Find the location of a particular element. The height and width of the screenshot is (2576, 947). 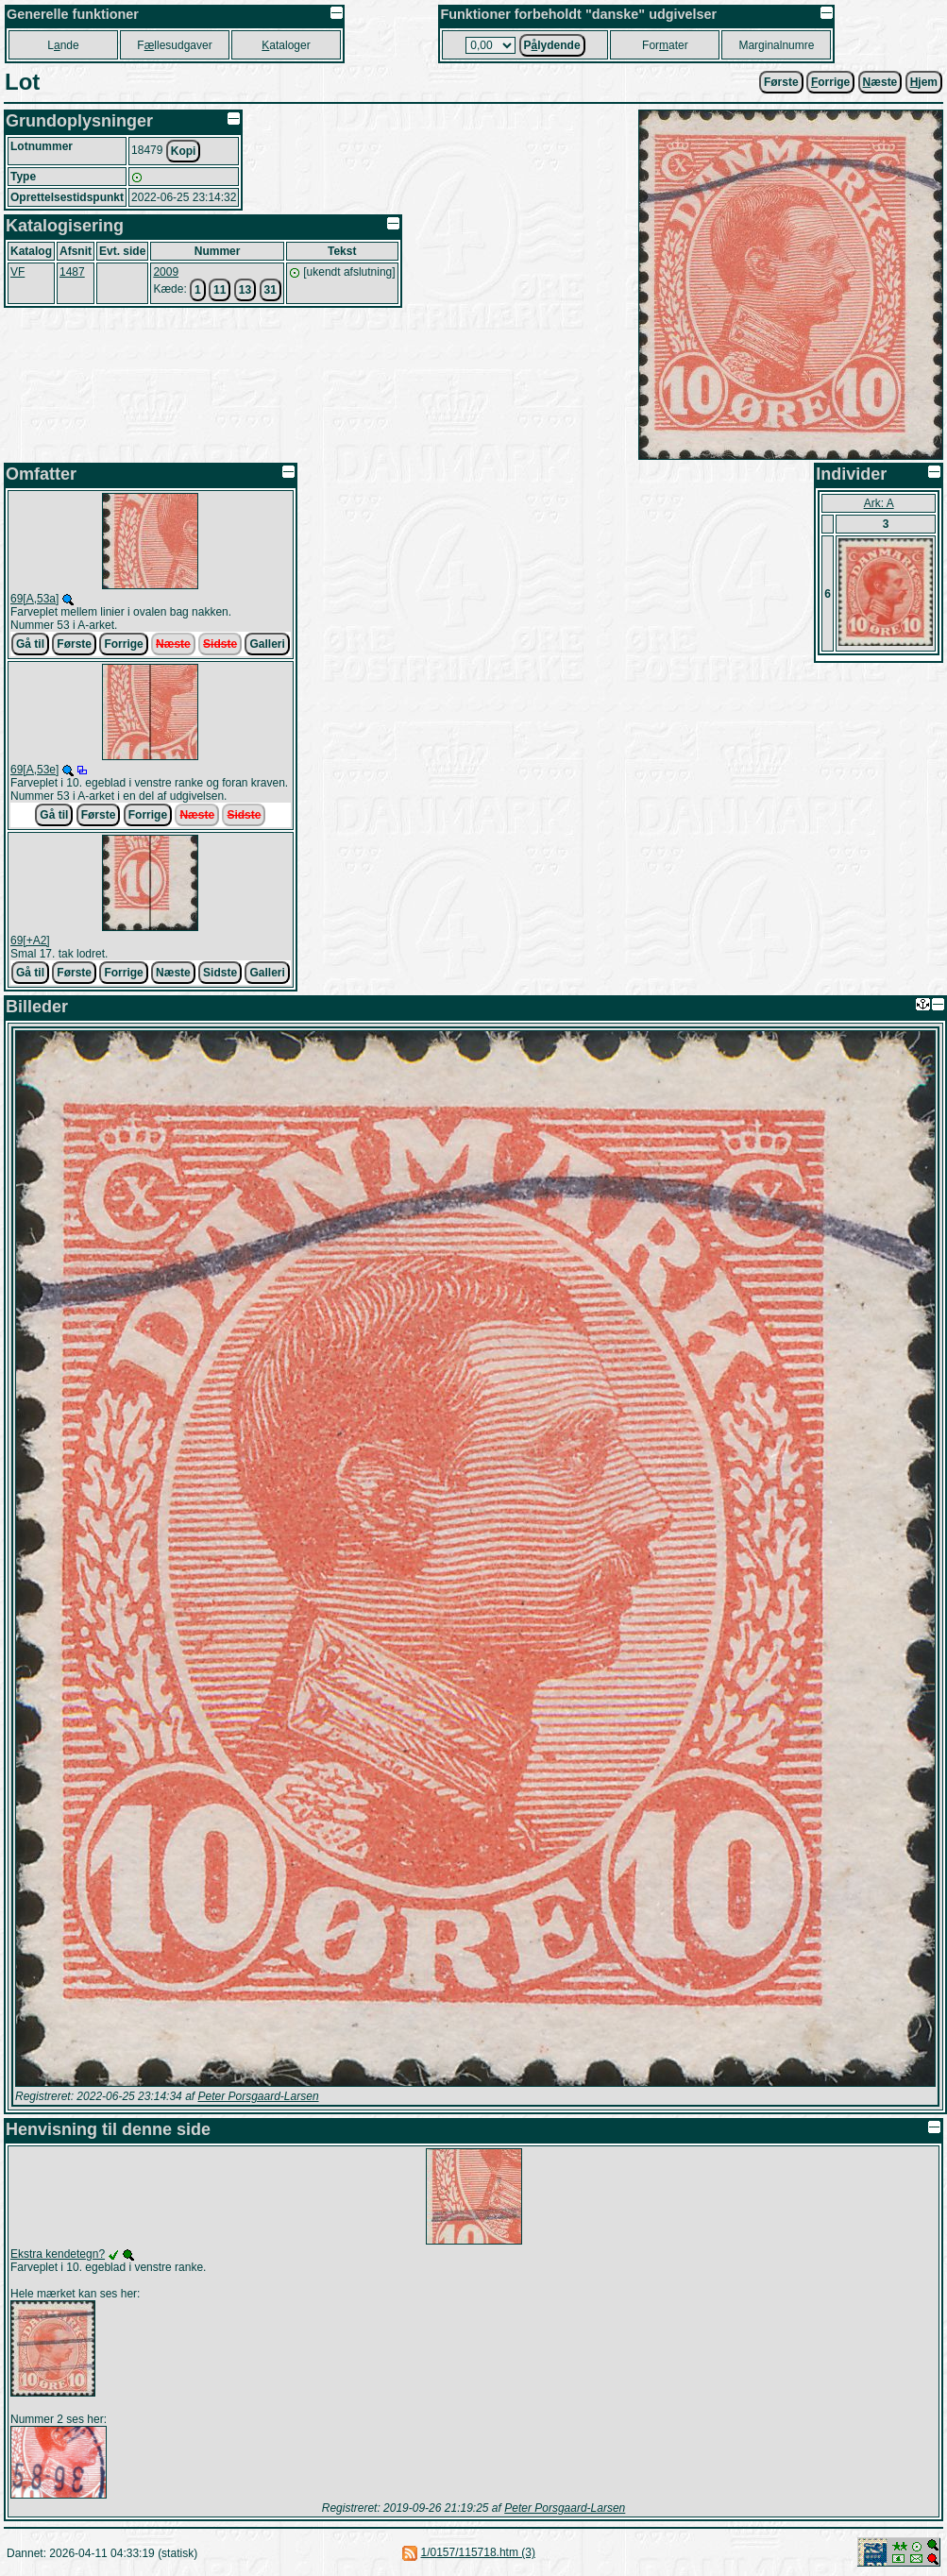

69[A,53e] is located at coordinates (34, 769).